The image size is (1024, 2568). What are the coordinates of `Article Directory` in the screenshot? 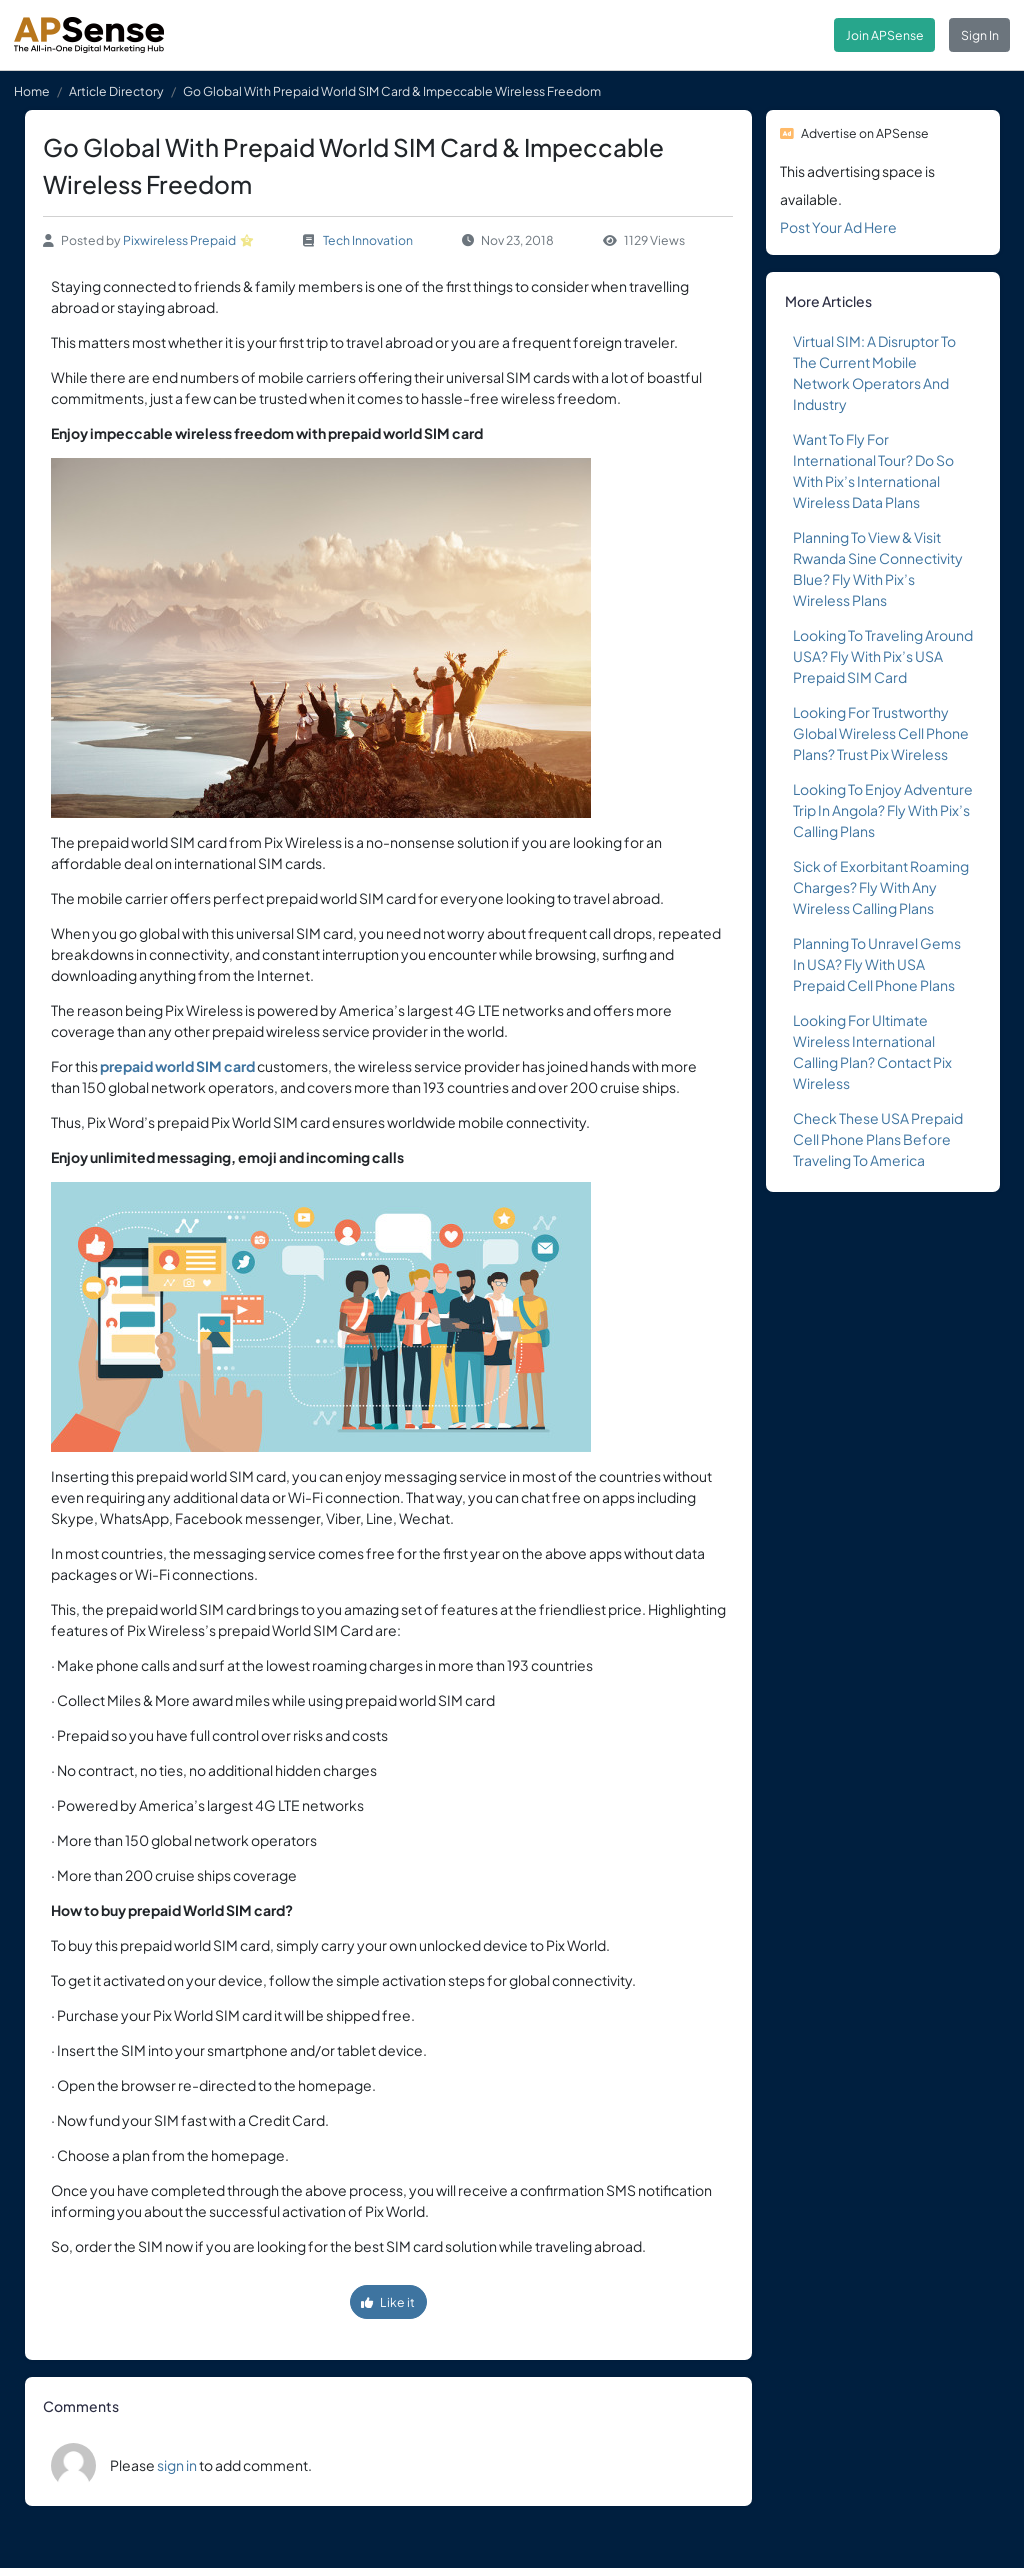 It's located at (116, 91).